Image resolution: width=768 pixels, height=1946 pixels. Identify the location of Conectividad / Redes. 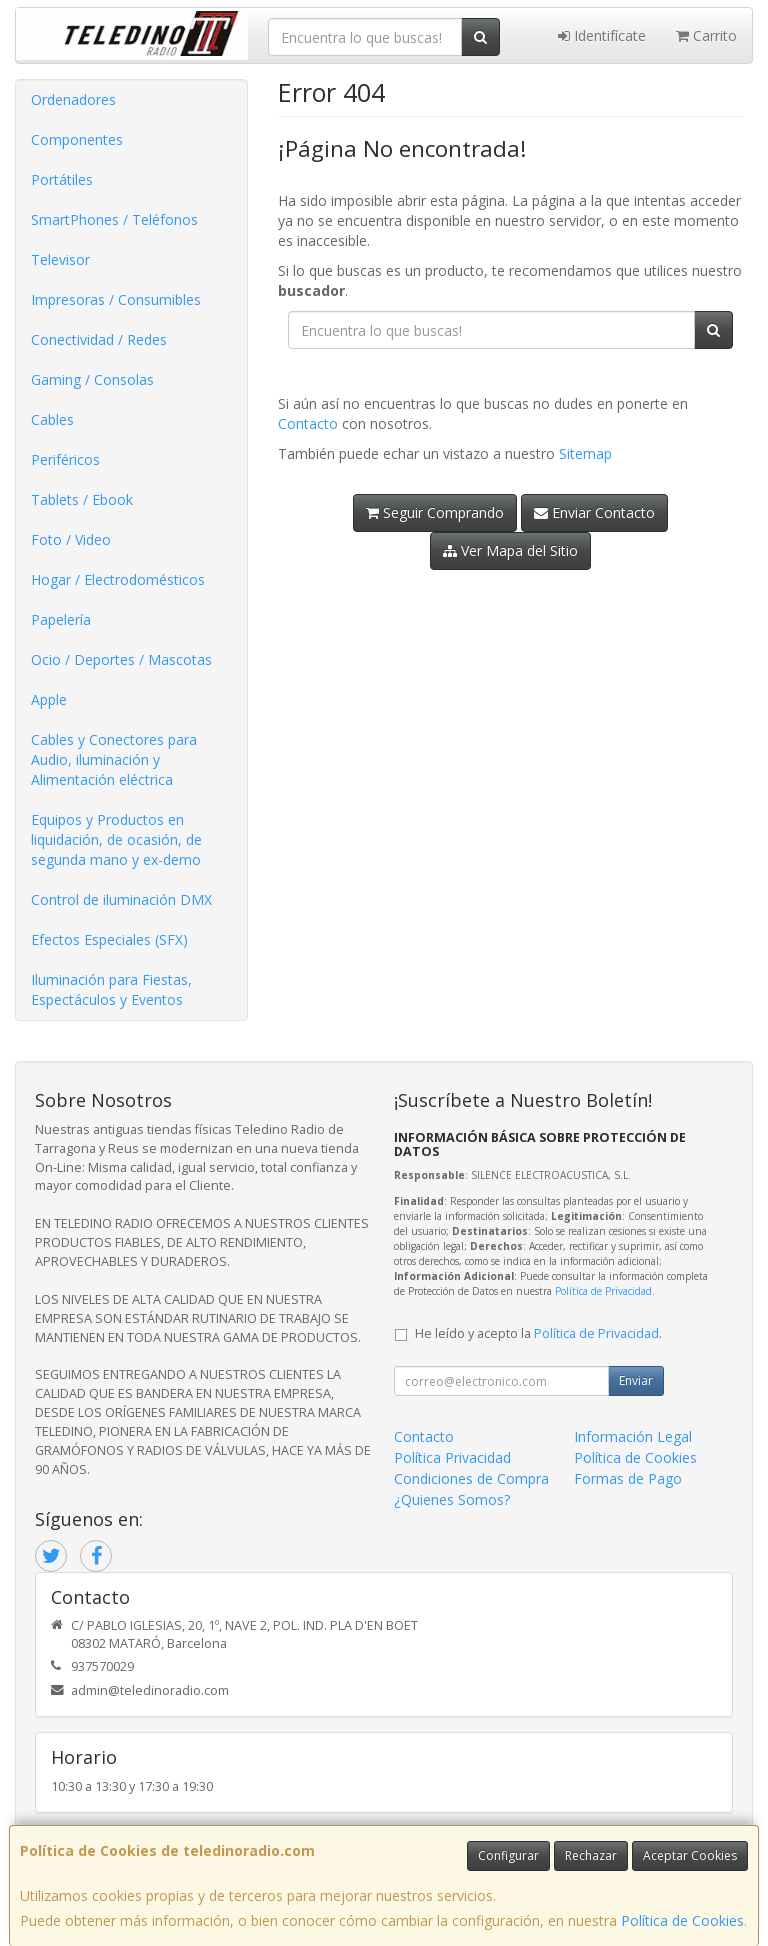
(99, 339).